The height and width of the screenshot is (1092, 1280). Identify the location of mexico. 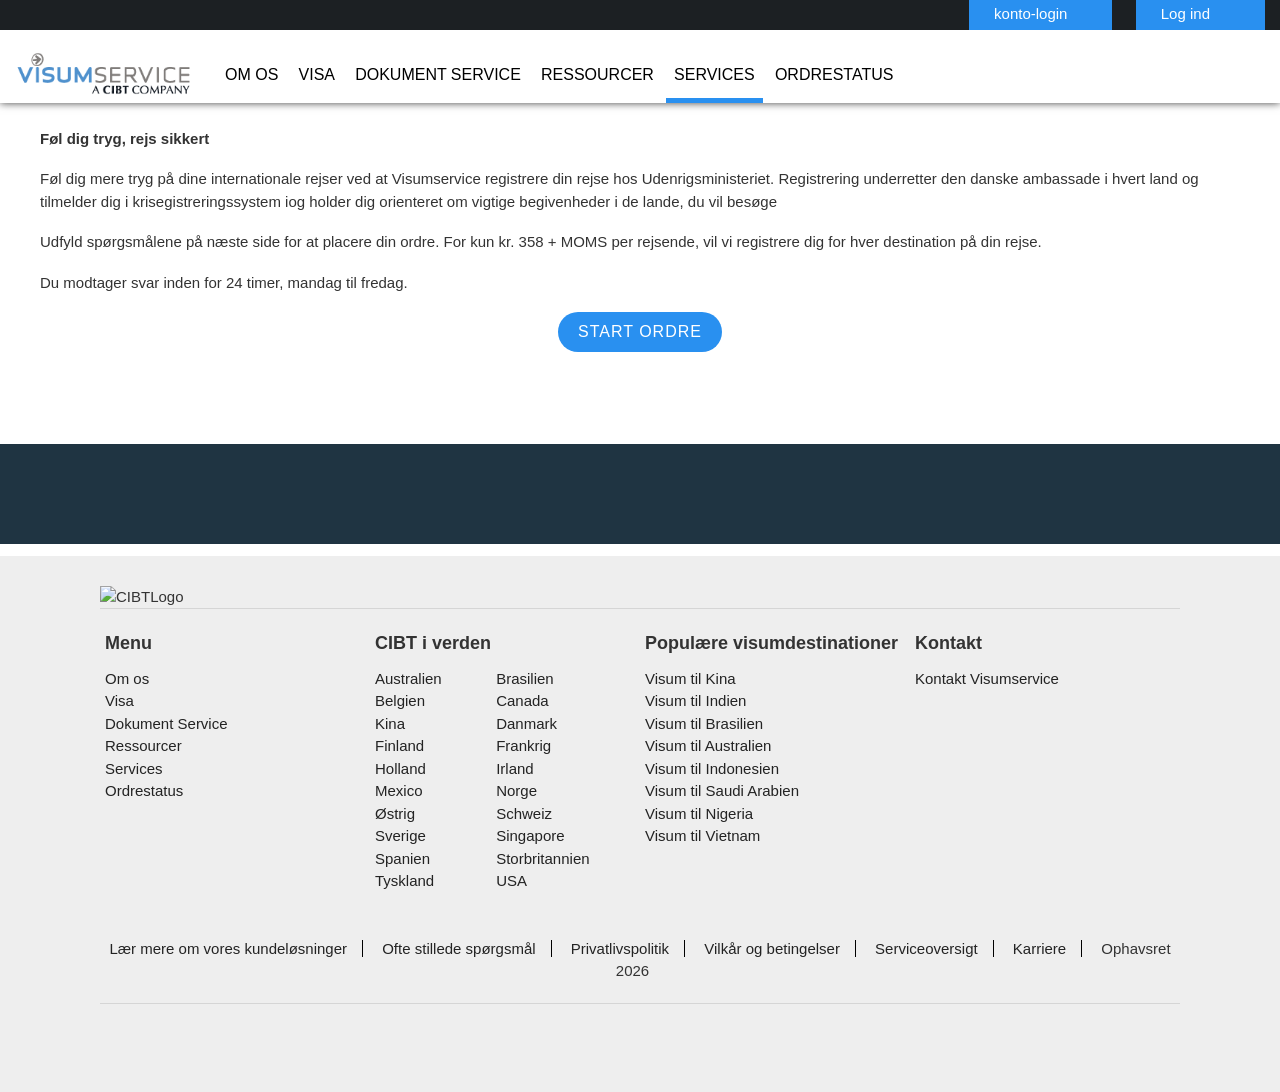
(397, 844).